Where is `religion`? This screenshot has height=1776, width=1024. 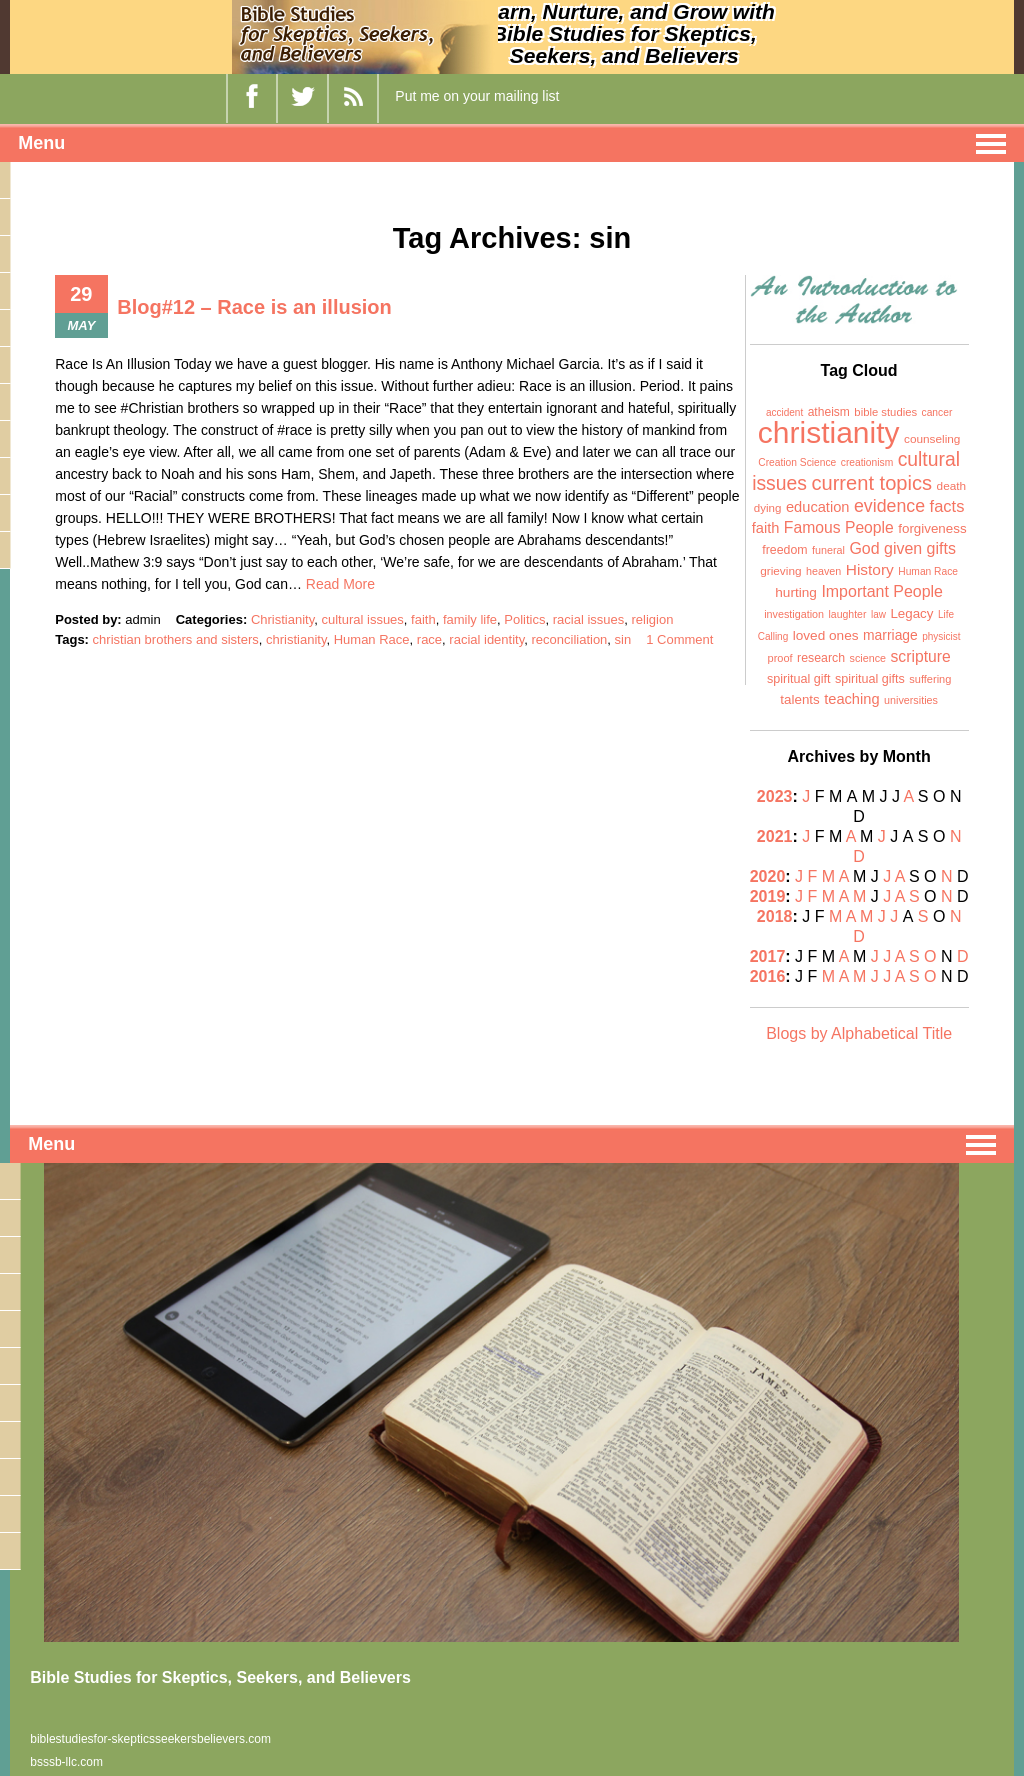
religion is located at coordinates (653, 619).